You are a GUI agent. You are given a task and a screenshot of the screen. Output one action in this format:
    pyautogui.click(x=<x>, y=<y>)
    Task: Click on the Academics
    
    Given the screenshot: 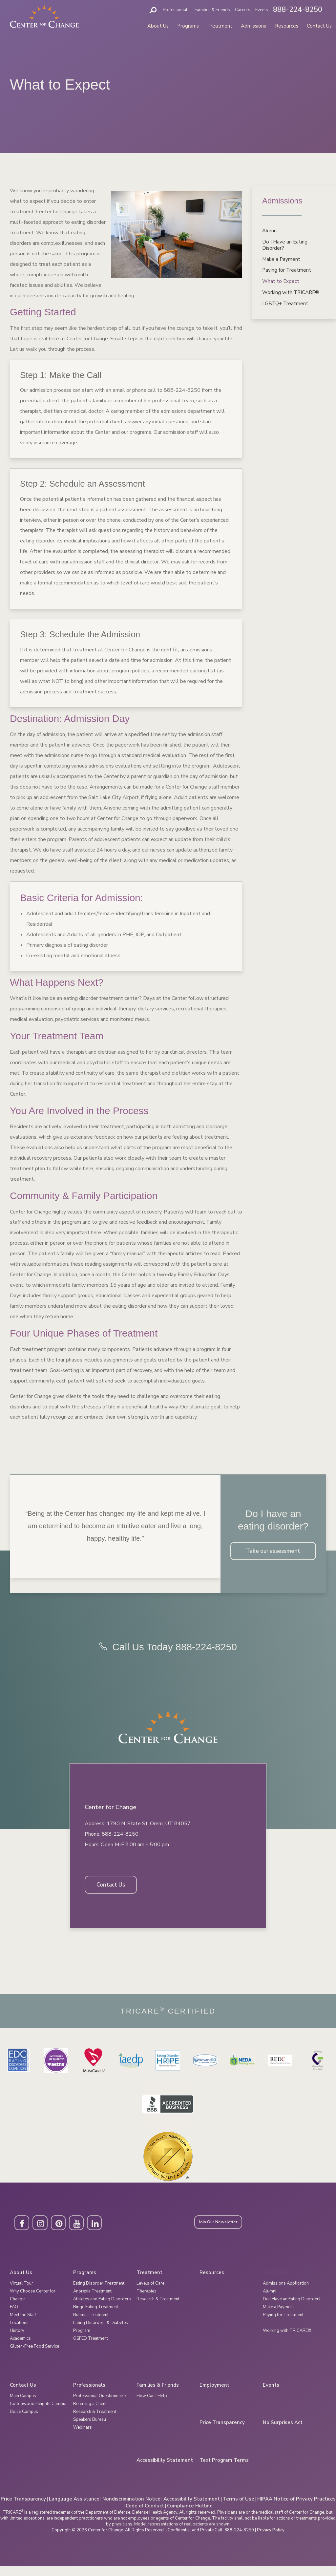 What is the action you would take?
    pyautogui.click(x=20, y=2348)
    